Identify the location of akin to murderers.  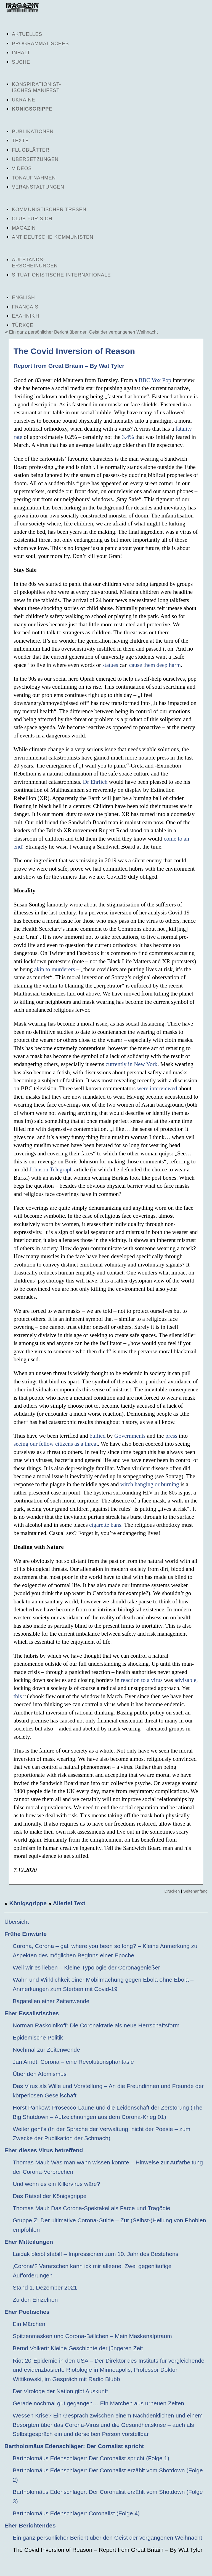
(54, 969).